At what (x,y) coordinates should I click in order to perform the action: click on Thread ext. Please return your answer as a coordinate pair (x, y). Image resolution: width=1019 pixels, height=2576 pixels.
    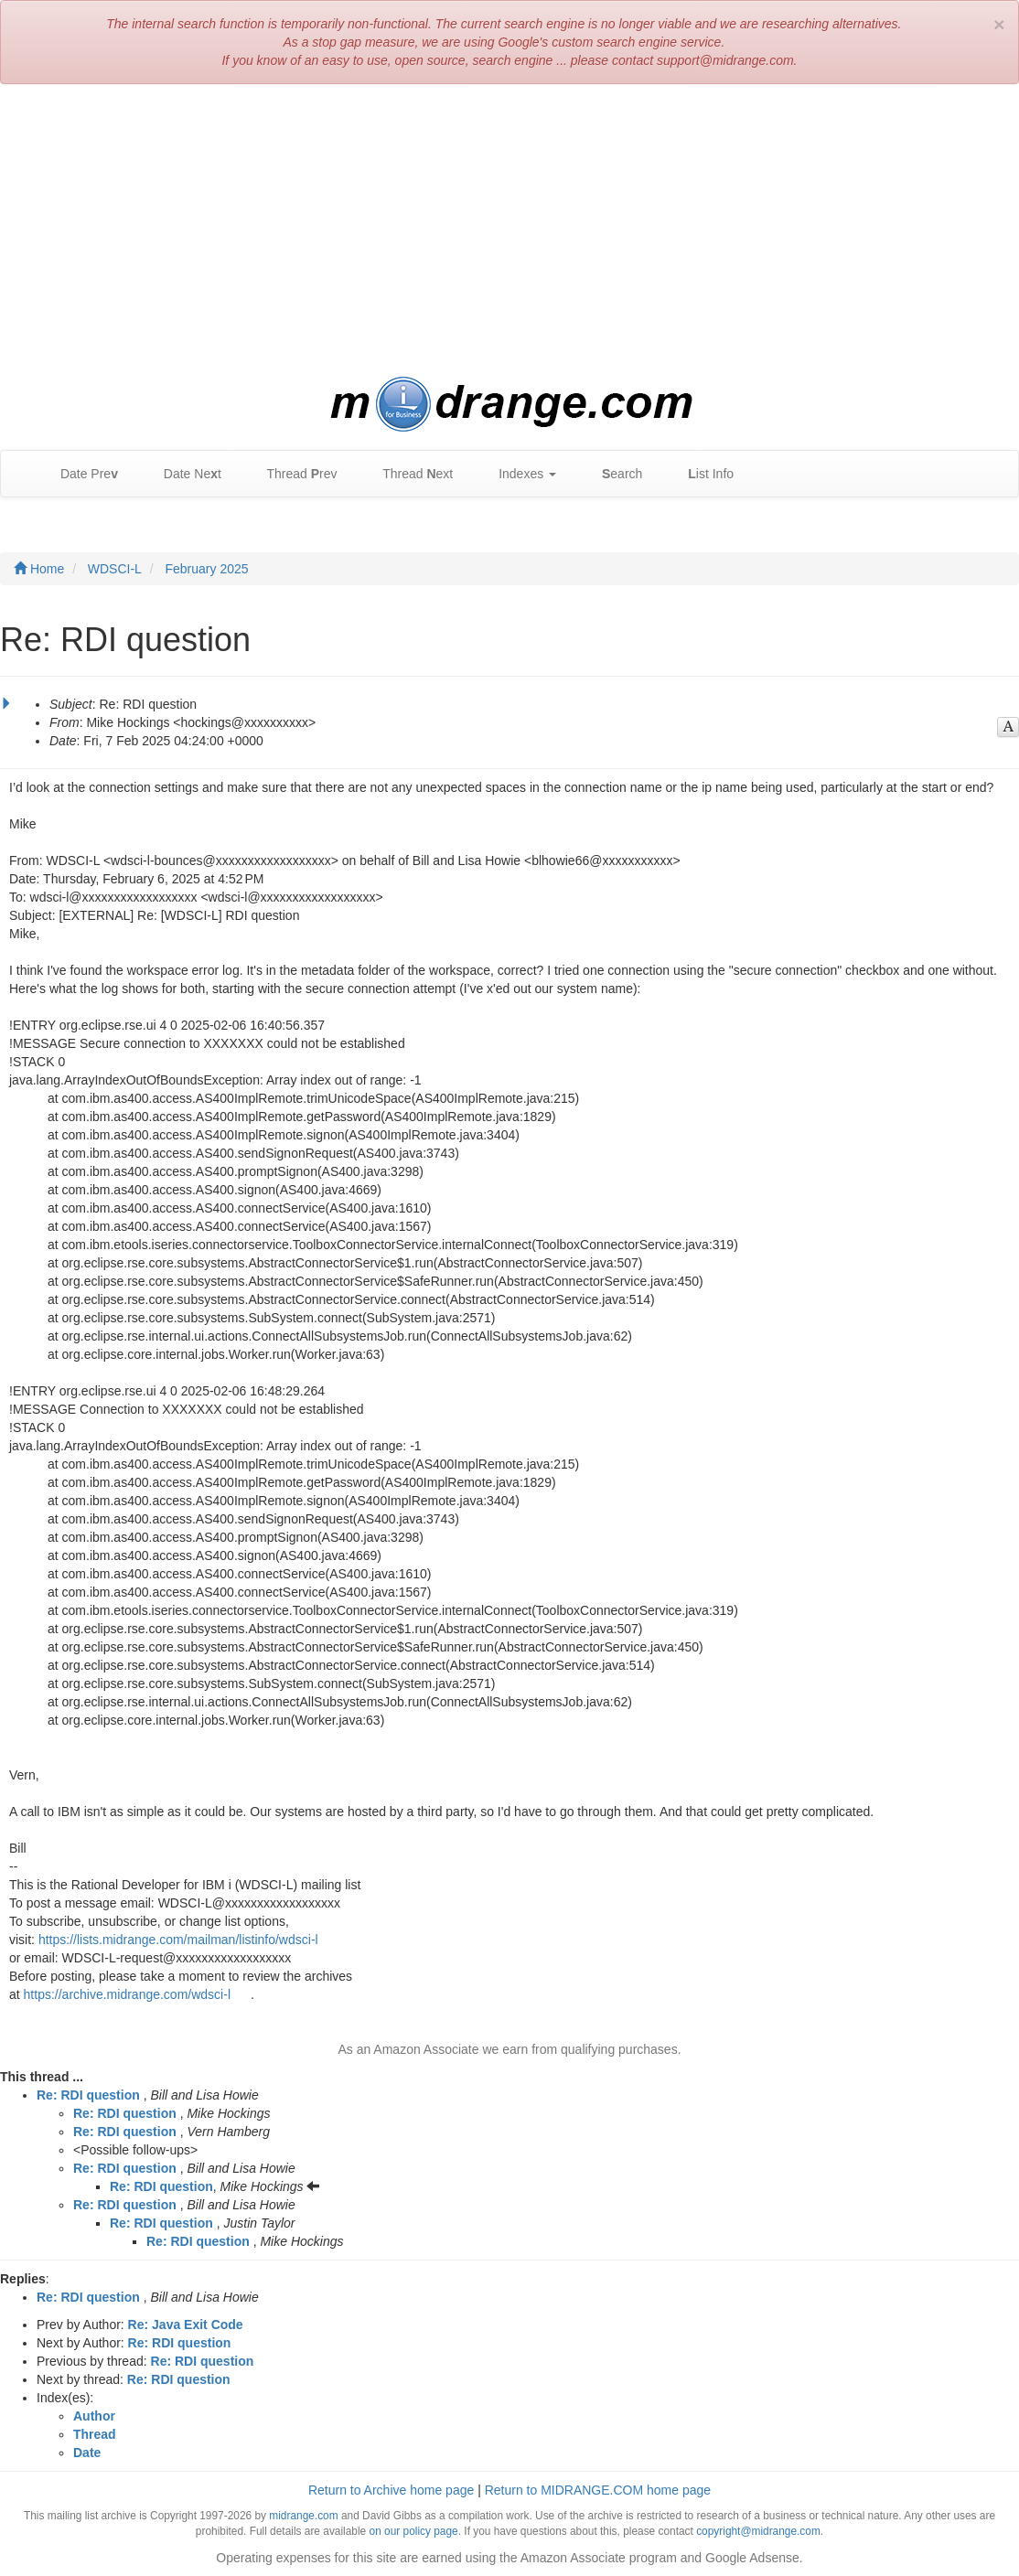
    Looking at the image, I should click on (409, 474).